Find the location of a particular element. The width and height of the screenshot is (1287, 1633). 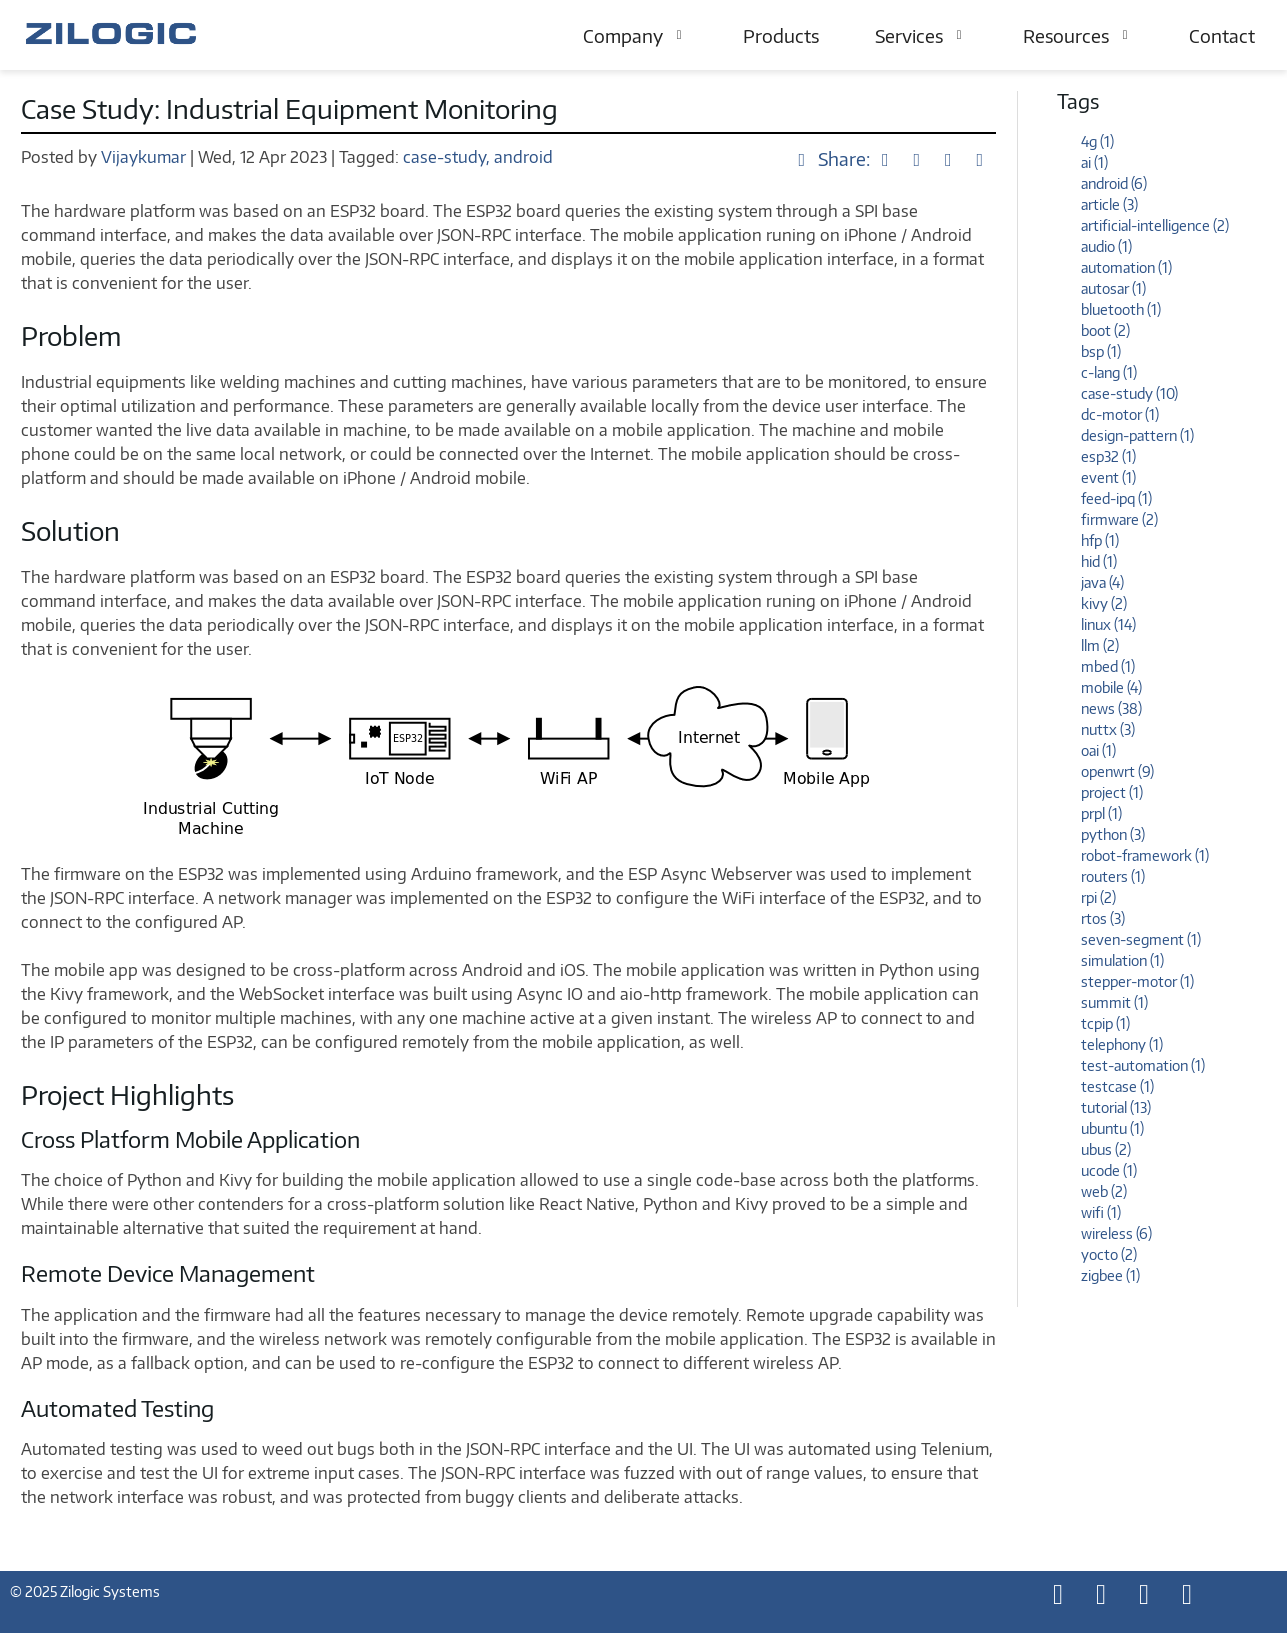

linux (14) is located at coordinates (1108, 624).